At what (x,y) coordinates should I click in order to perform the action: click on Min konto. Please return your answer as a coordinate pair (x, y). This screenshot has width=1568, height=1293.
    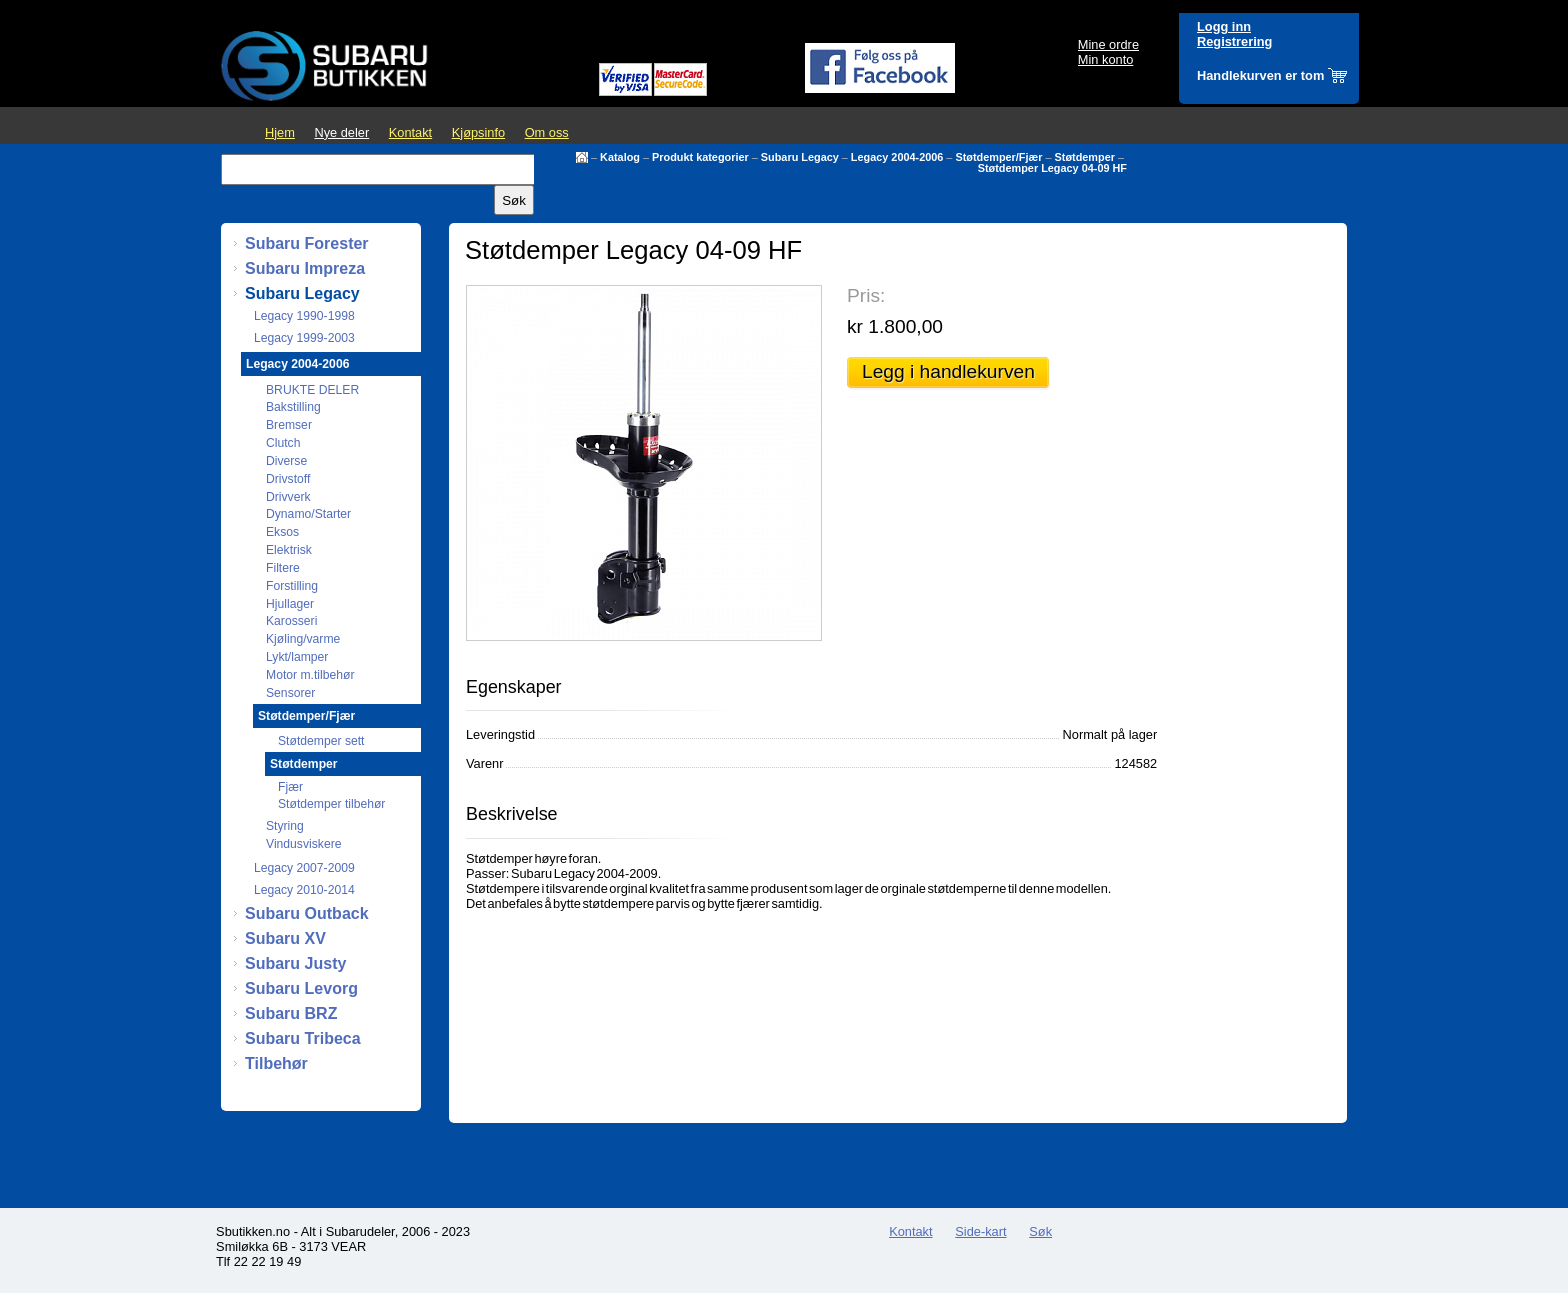
    Looking at the image, I should click on (1105, 59).